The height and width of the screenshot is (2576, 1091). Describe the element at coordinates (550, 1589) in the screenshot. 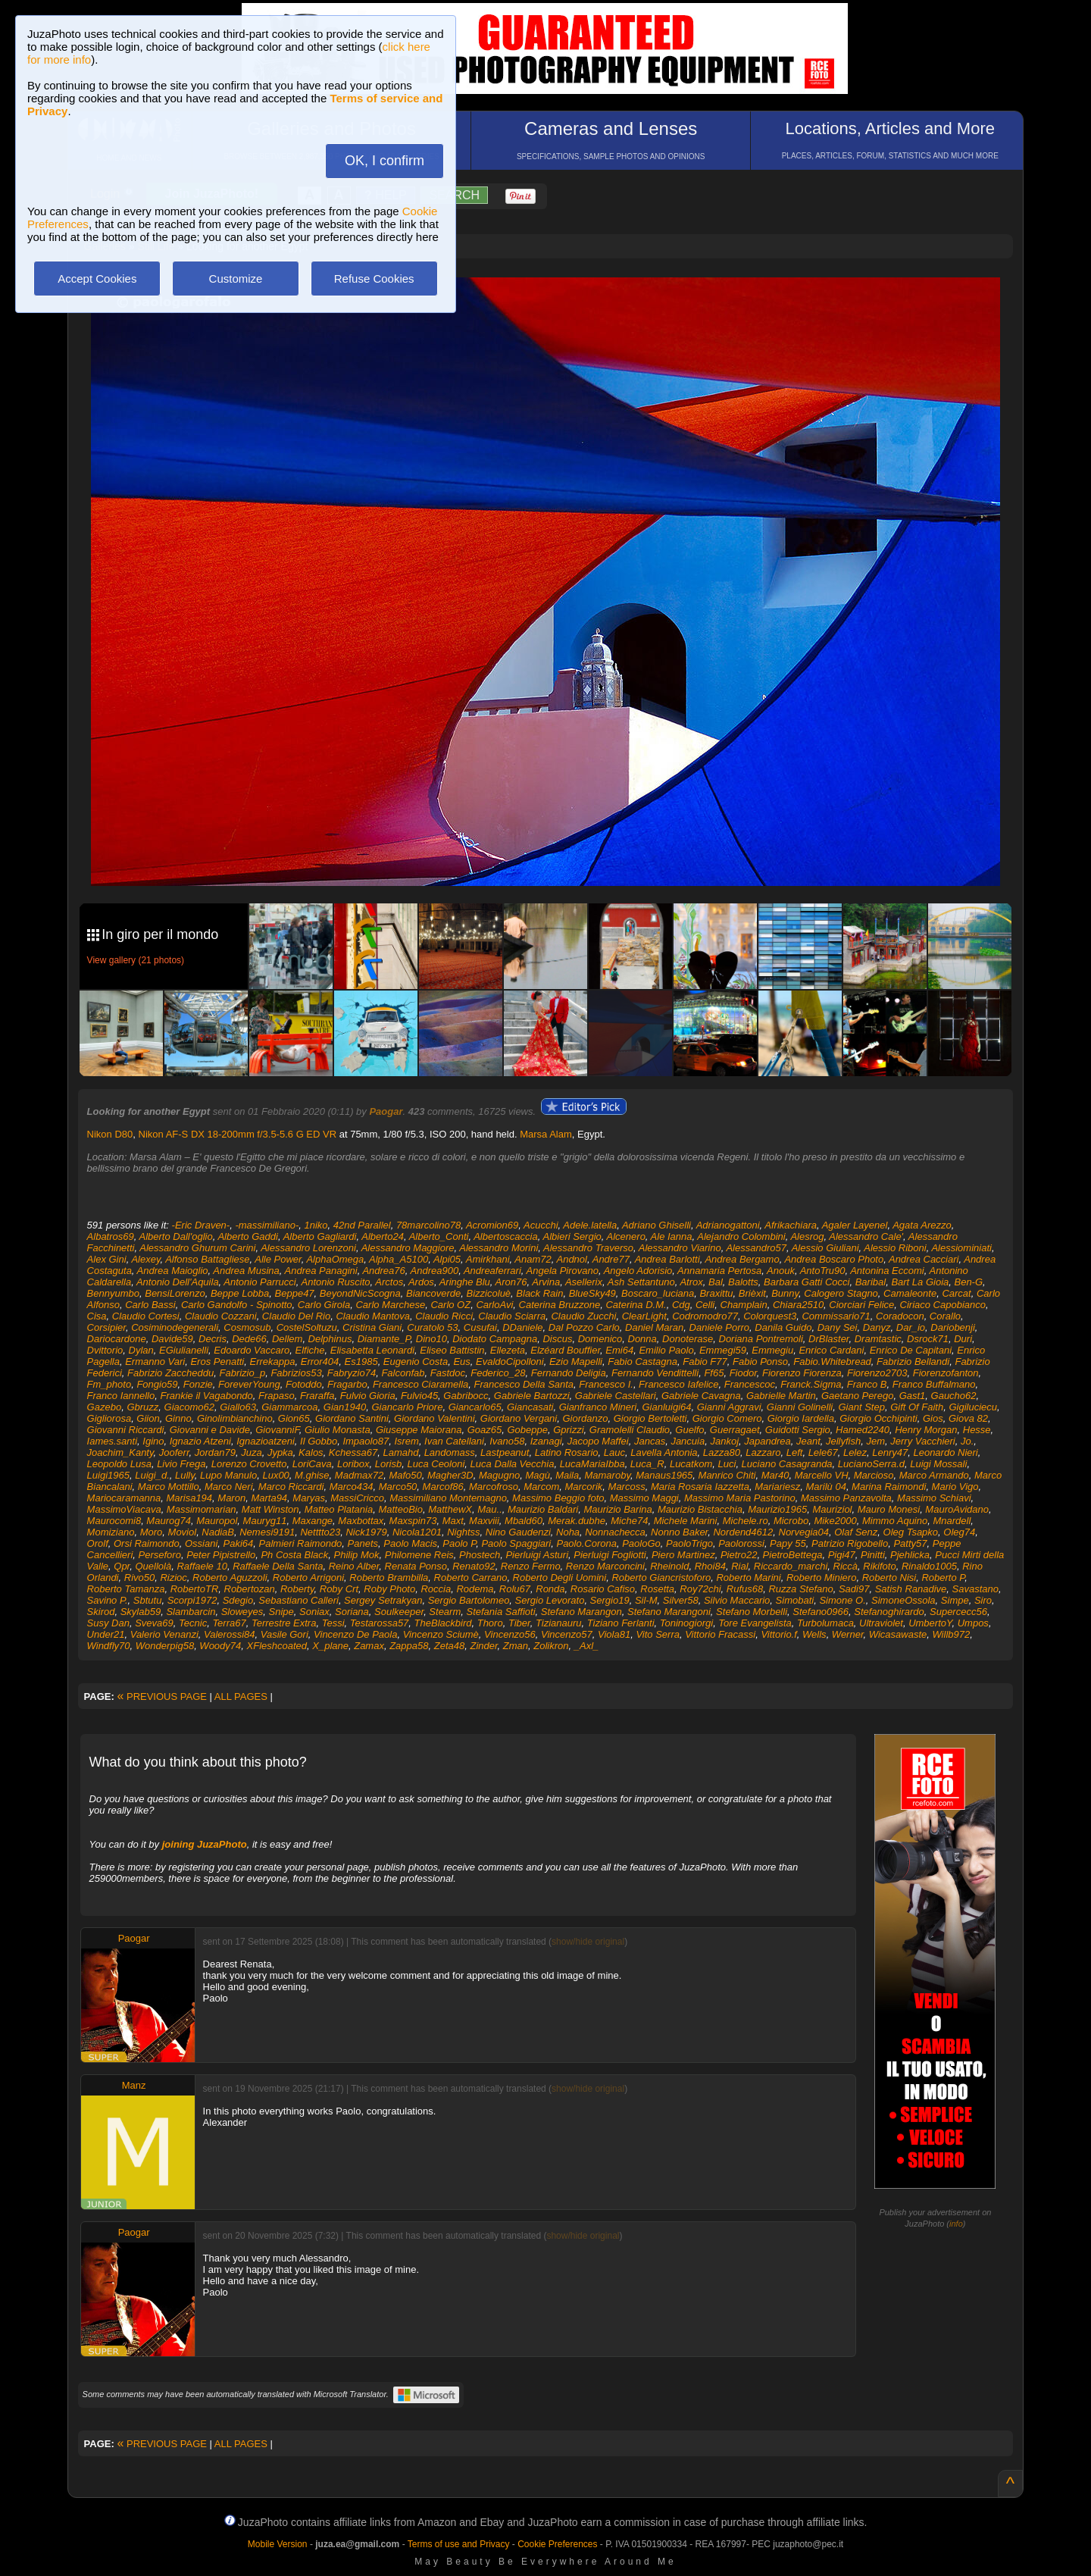

I see `Ronda` at that location.